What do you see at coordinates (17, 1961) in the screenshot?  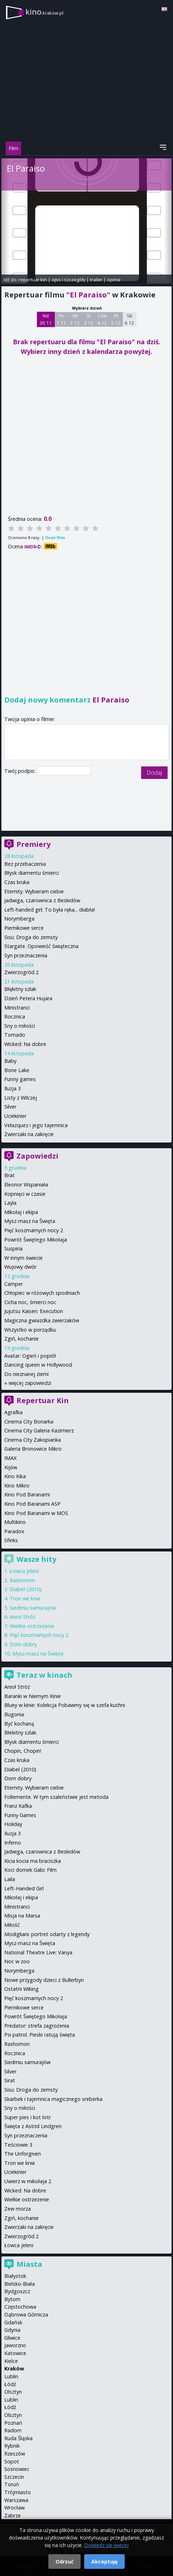 I see `Noc w zoo` at bounding box center [17, 1961].